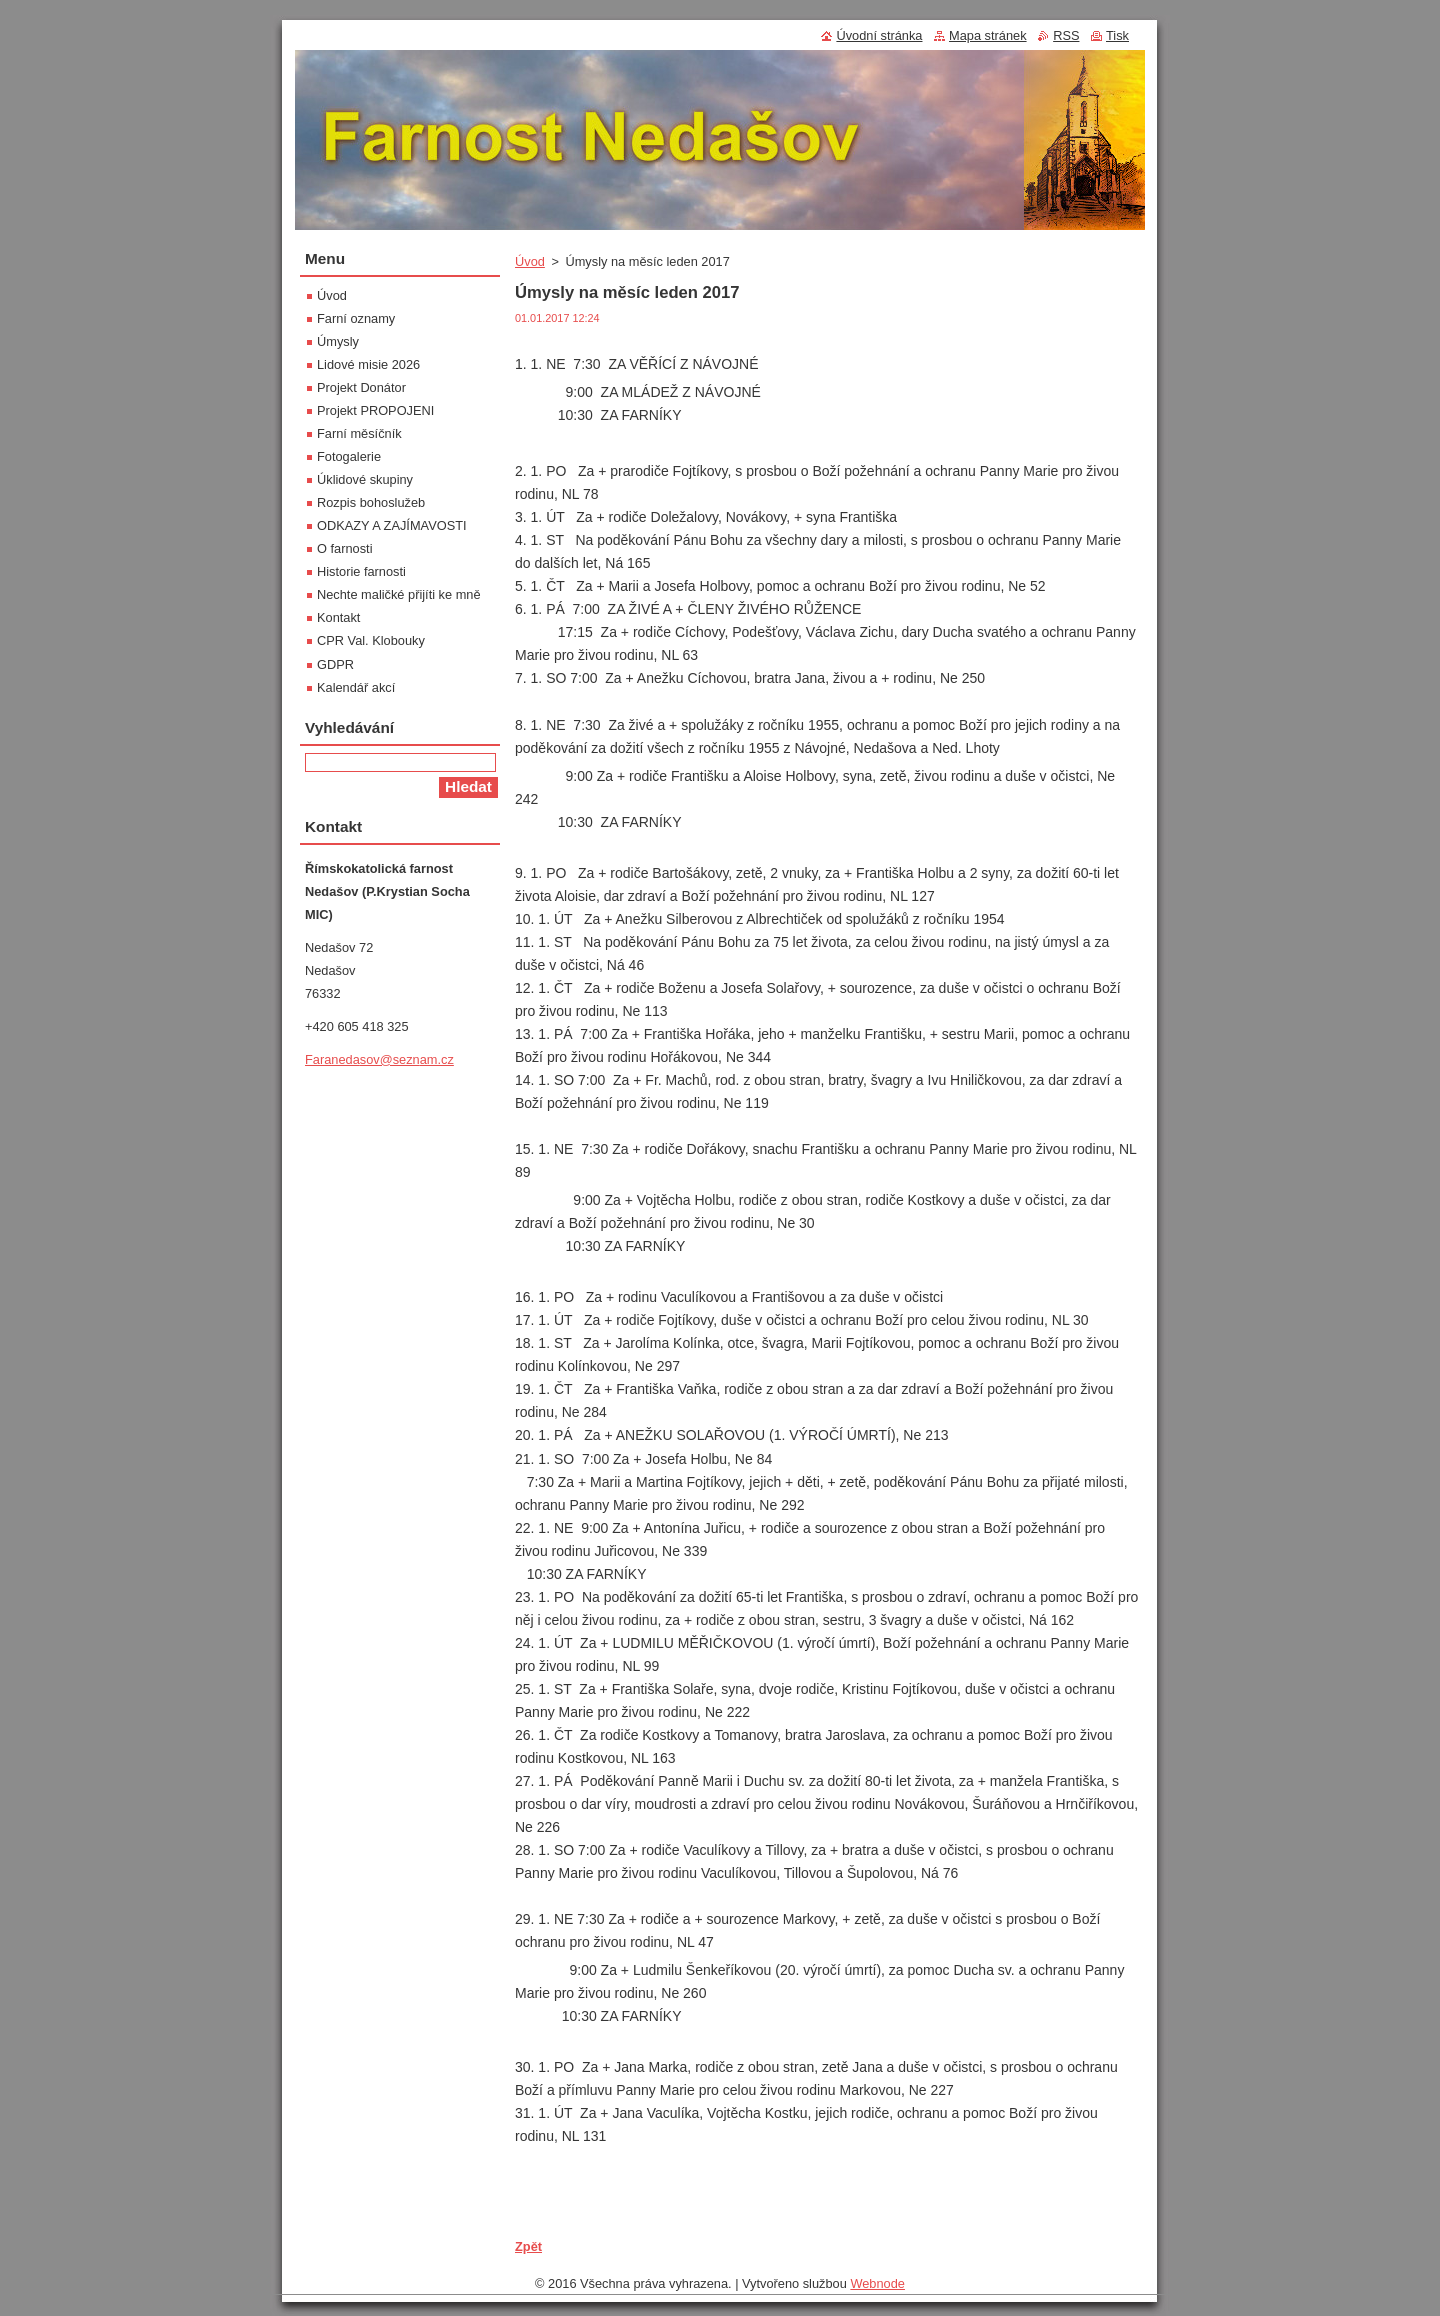 The height and width of the screenshot is (2316, 1440). I want to click on O farnosti, so click(344, 548).